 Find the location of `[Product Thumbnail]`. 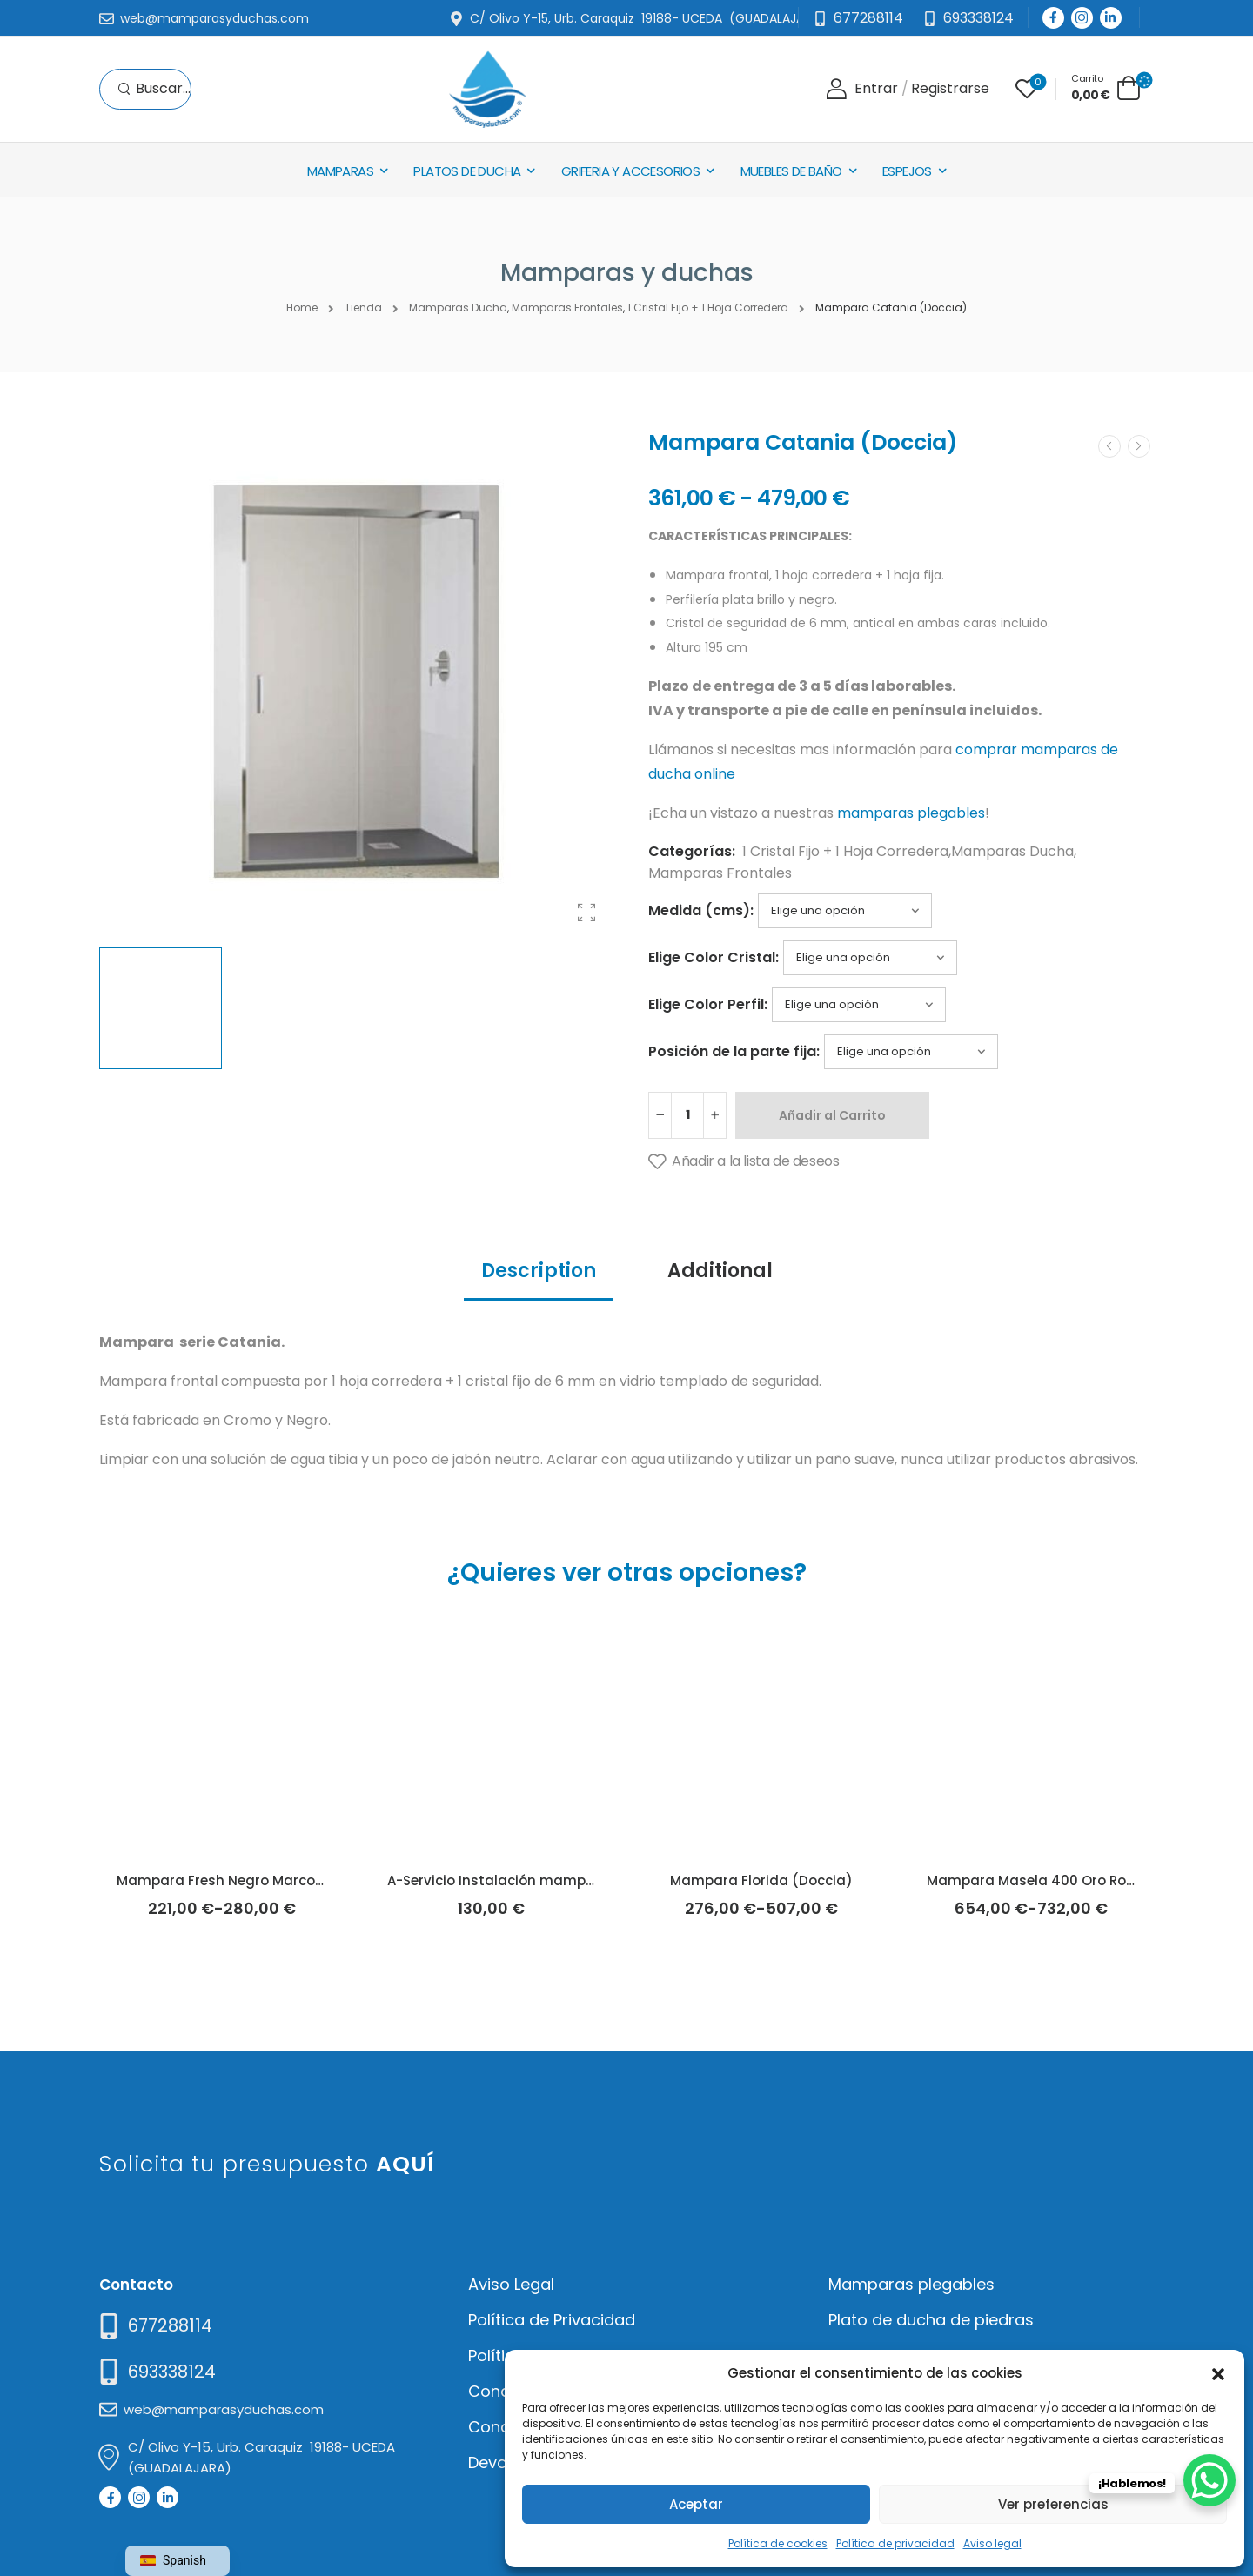

[Product Thumbnail] is located at coordinates (356, 682).